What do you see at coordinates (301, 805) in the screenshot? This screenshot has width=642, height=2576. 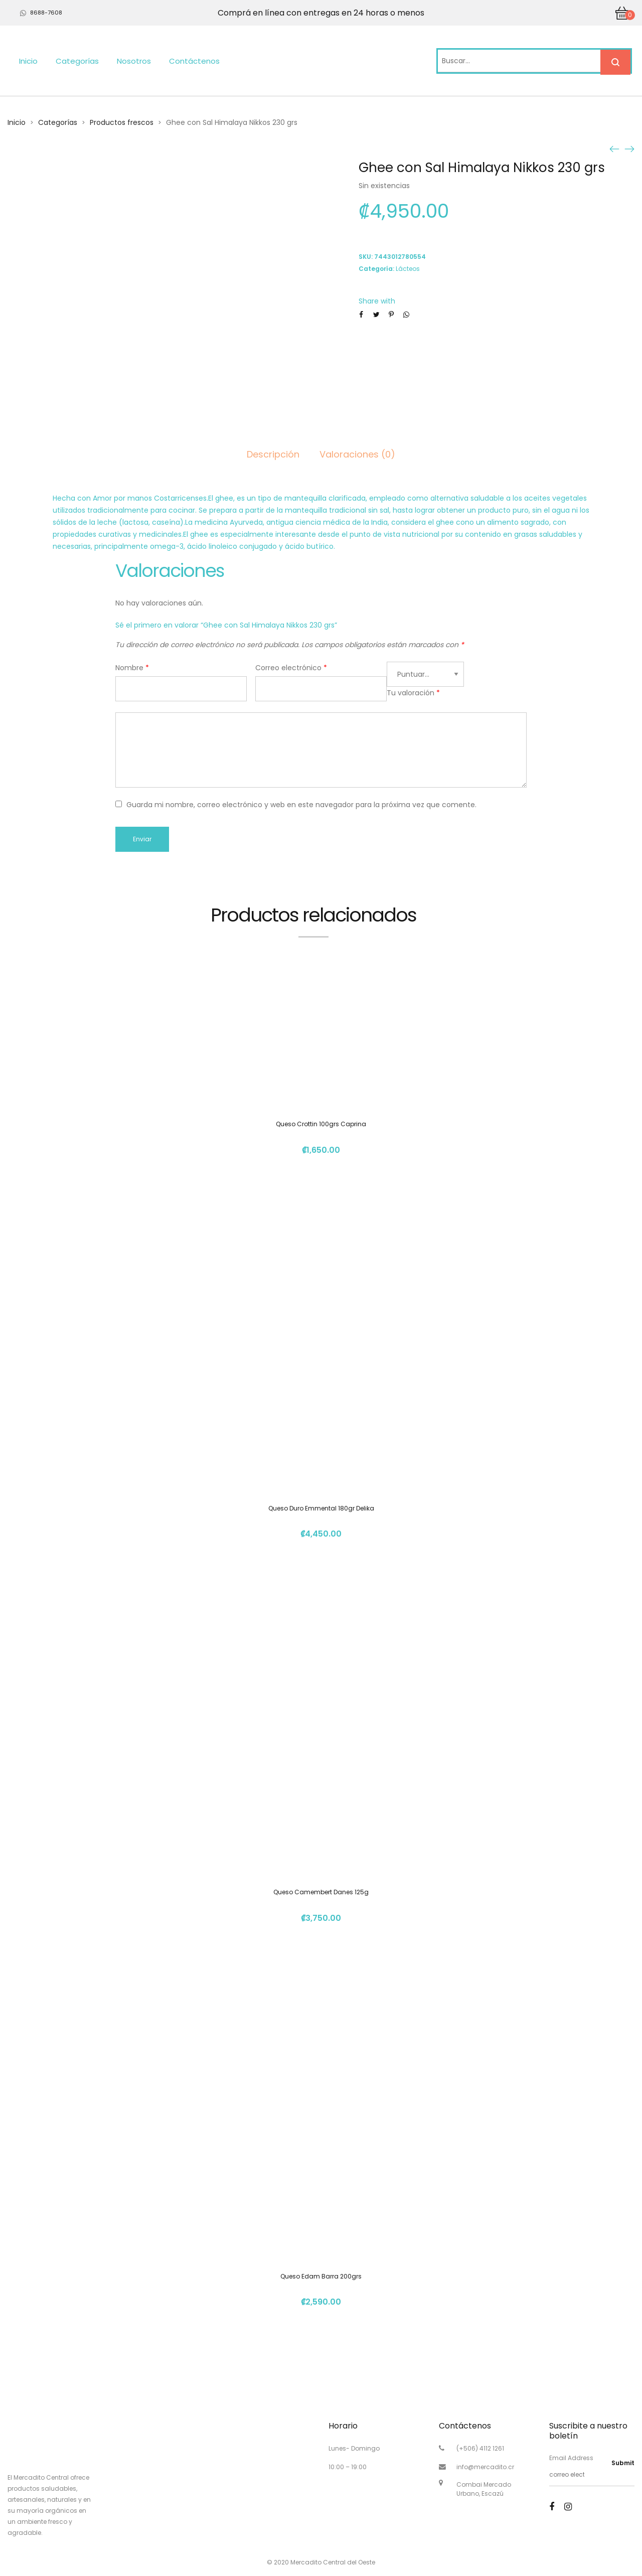 I see `Guarda mi nombre, correo electrónico y web en este navegador para la próxima vez que comente.` at bounding box center [301, 805].